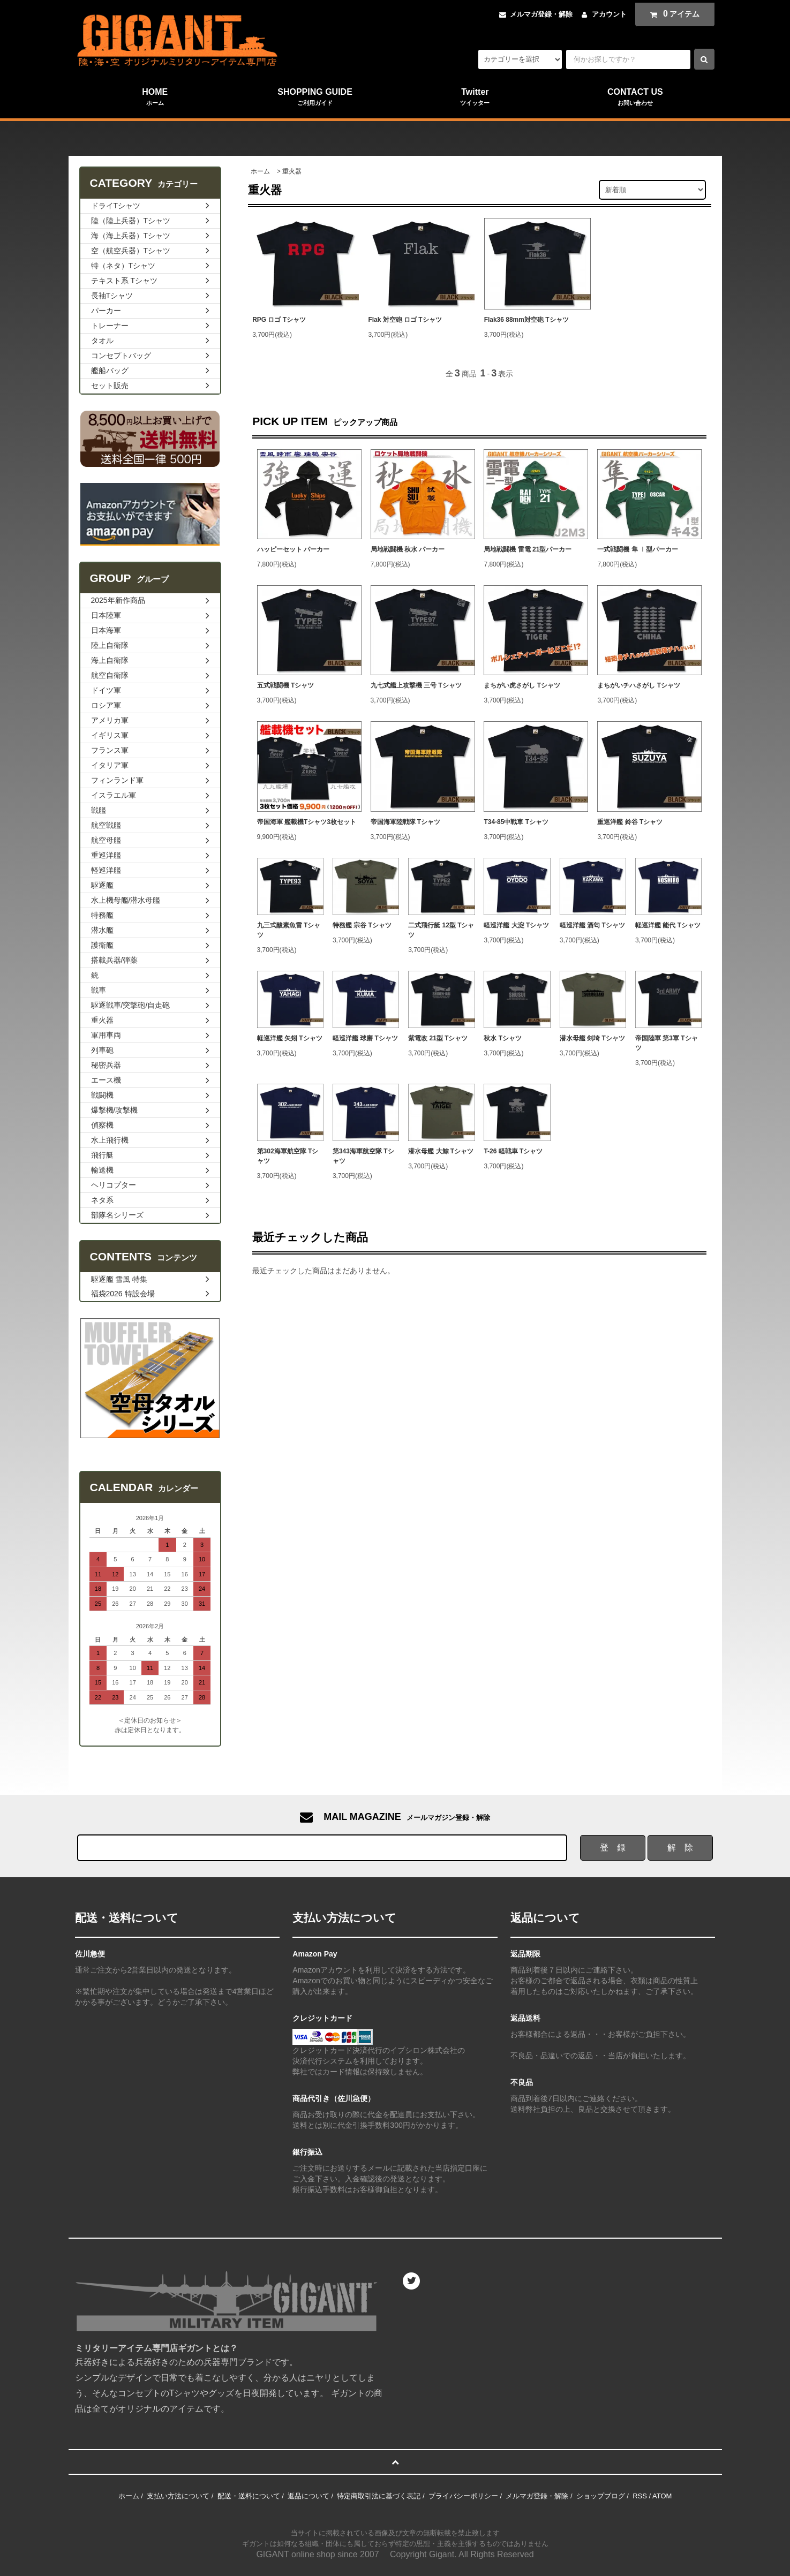  What do you see at coordinates (293, 549) in the screenshot?
I see `ハッピーセット パーカー` at bounding box center [293, 549].